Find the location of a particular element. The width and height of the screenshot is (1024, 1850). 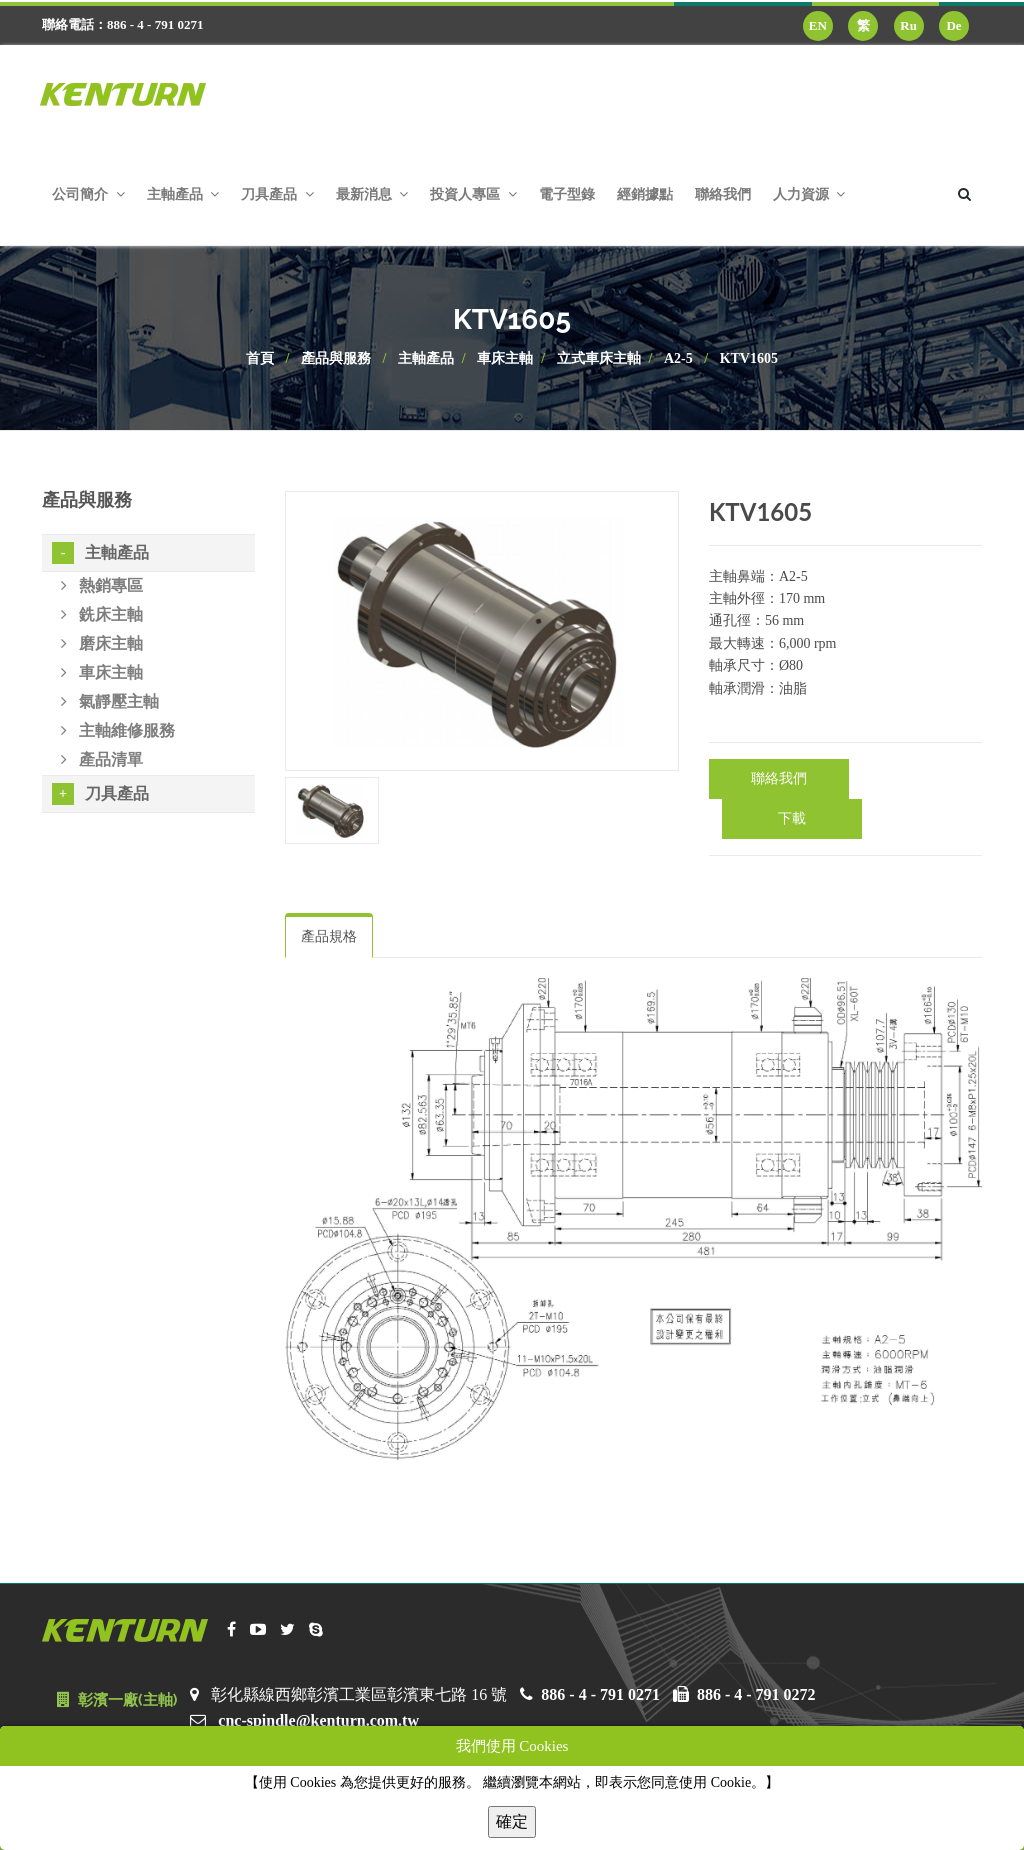

確定 is located at coordinates (512, 1821).